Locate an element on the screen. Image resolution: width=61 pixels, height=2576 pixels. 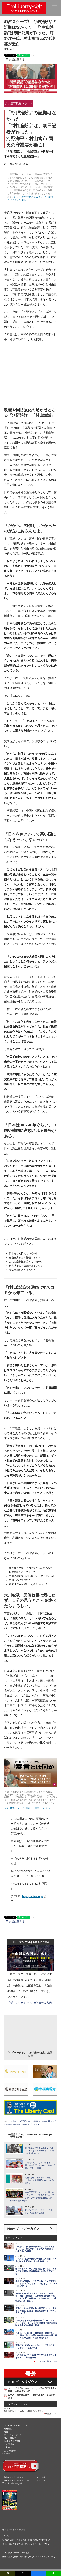
無料メルマガ「お試し☆ニュース・クリップ」解約 is located at coordinates (24, 2480).